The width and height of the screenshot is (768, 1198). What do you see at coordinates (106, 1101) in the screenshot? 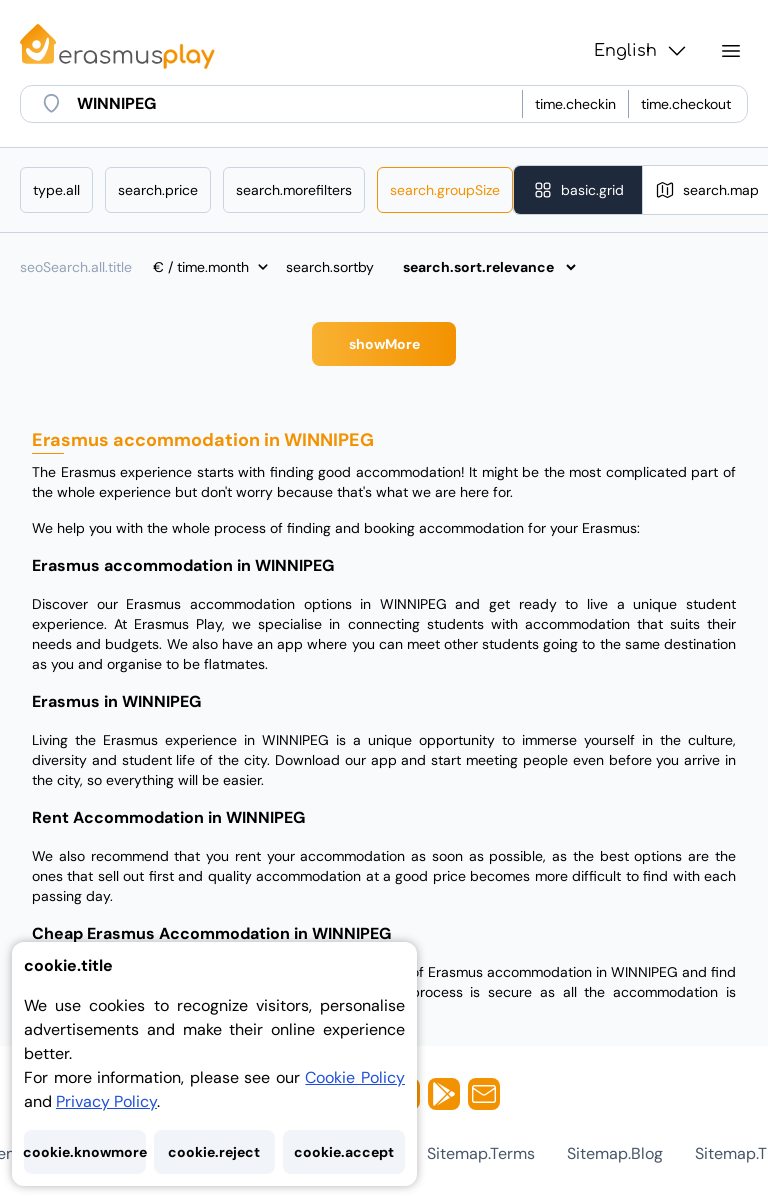
I see `Privacy Policy` at bounding box center [106, 1101].